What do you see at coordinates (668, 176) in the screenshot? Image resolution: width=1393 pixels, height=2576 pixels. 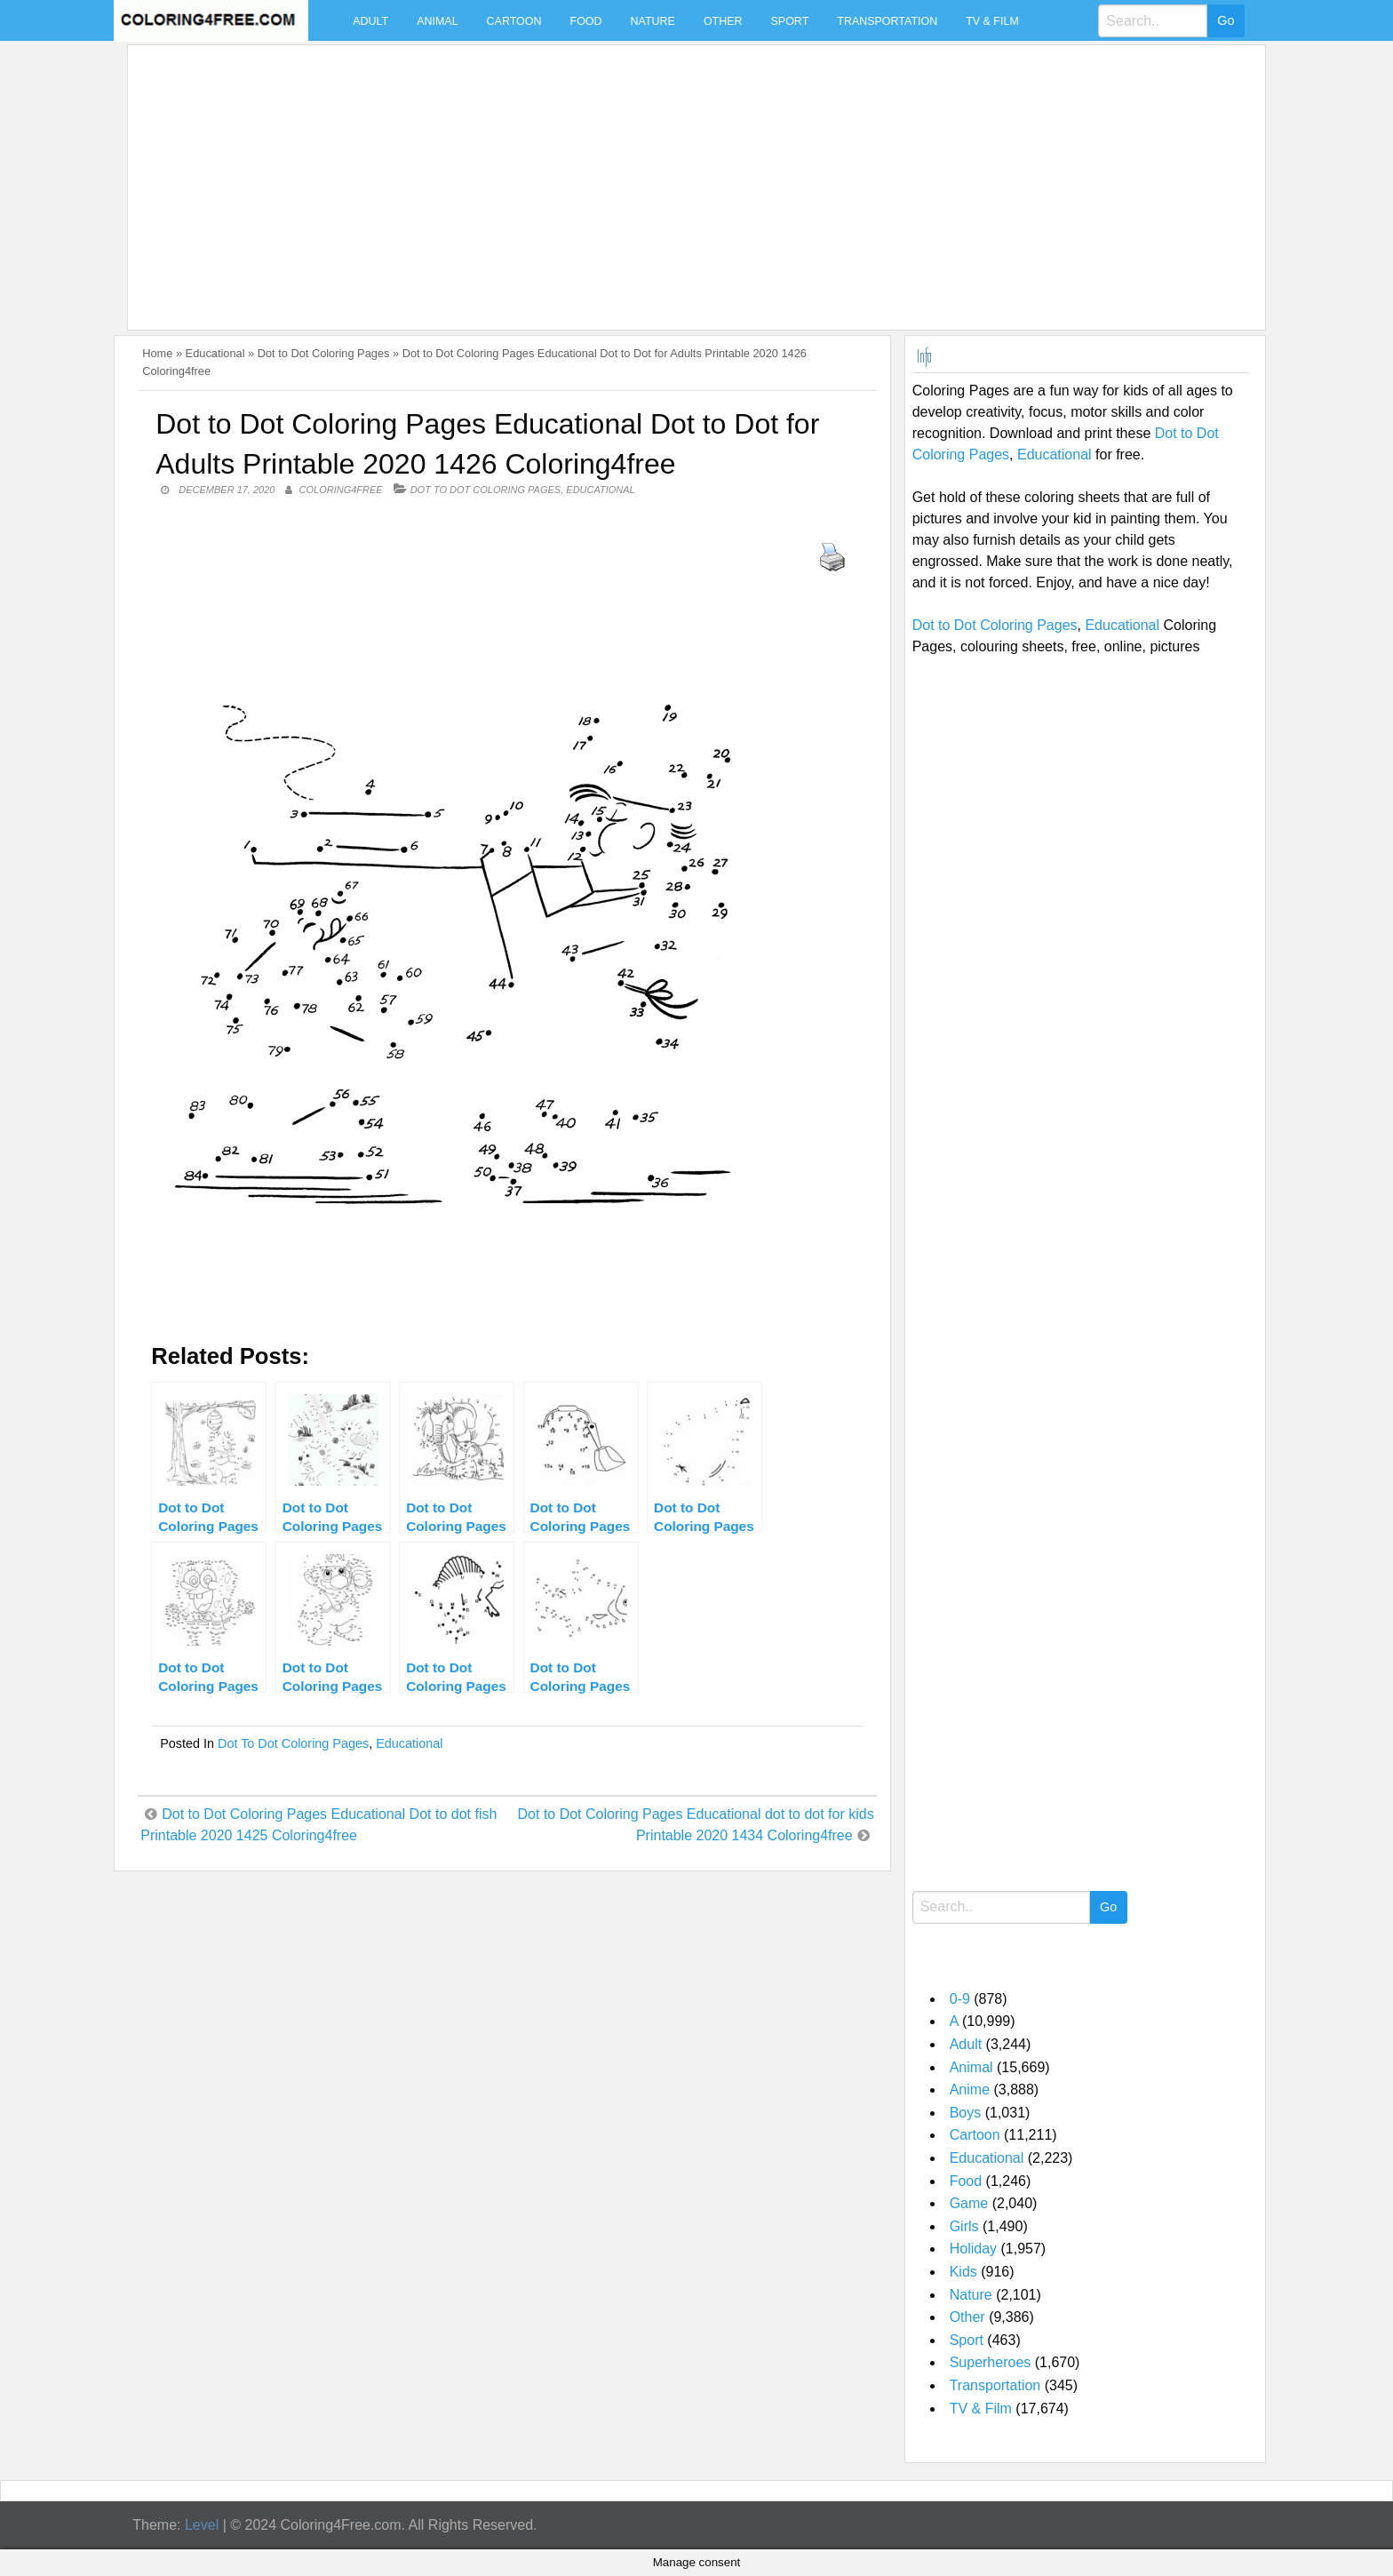 I see `[Advertisement]` at bounding box center [668, 176].